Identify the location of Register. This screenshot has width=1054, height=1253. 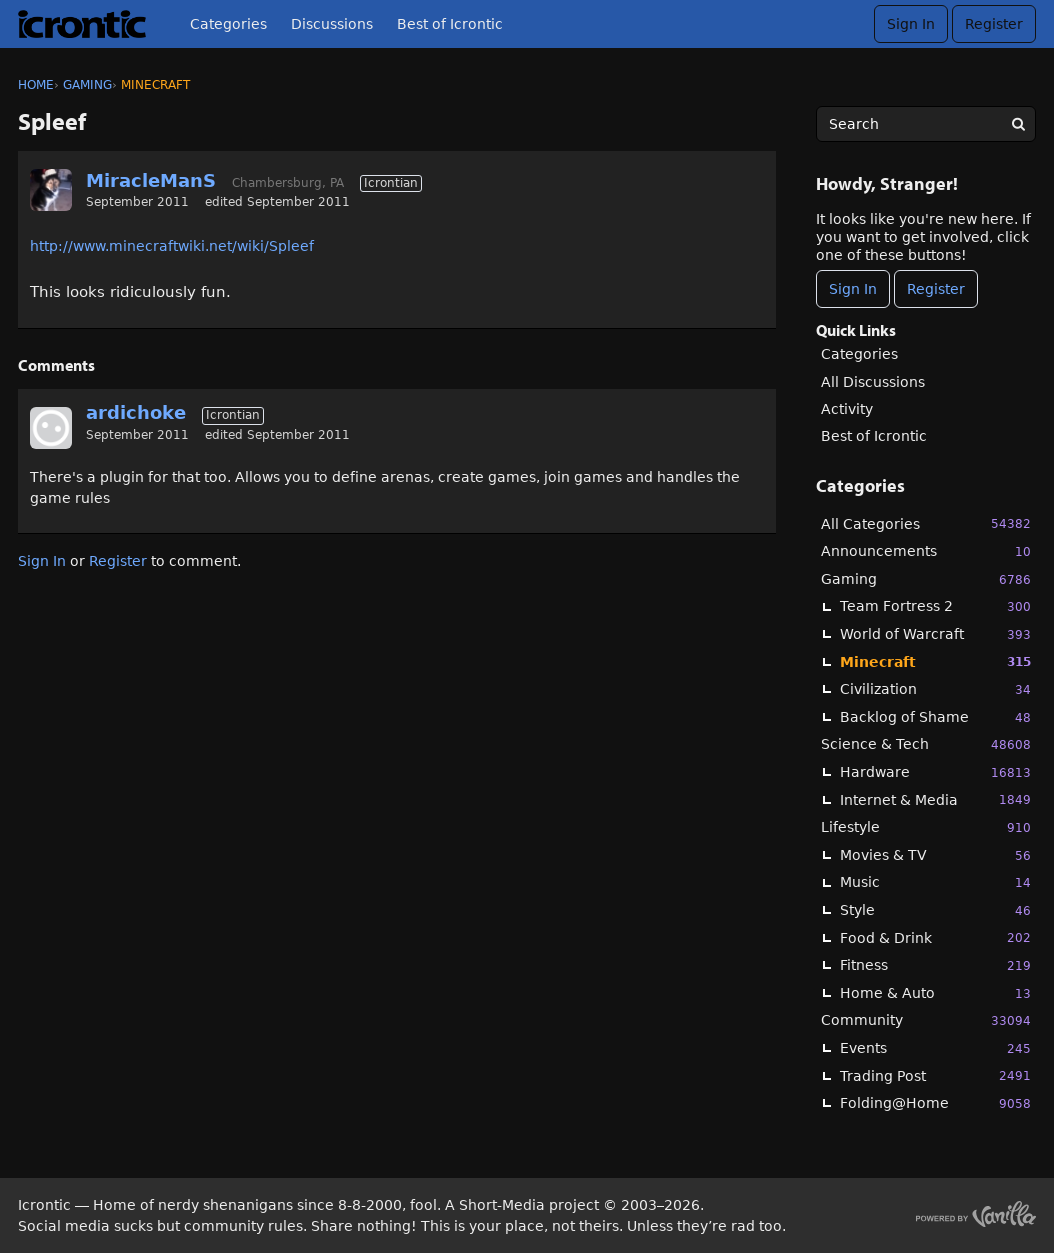
(994, 24).